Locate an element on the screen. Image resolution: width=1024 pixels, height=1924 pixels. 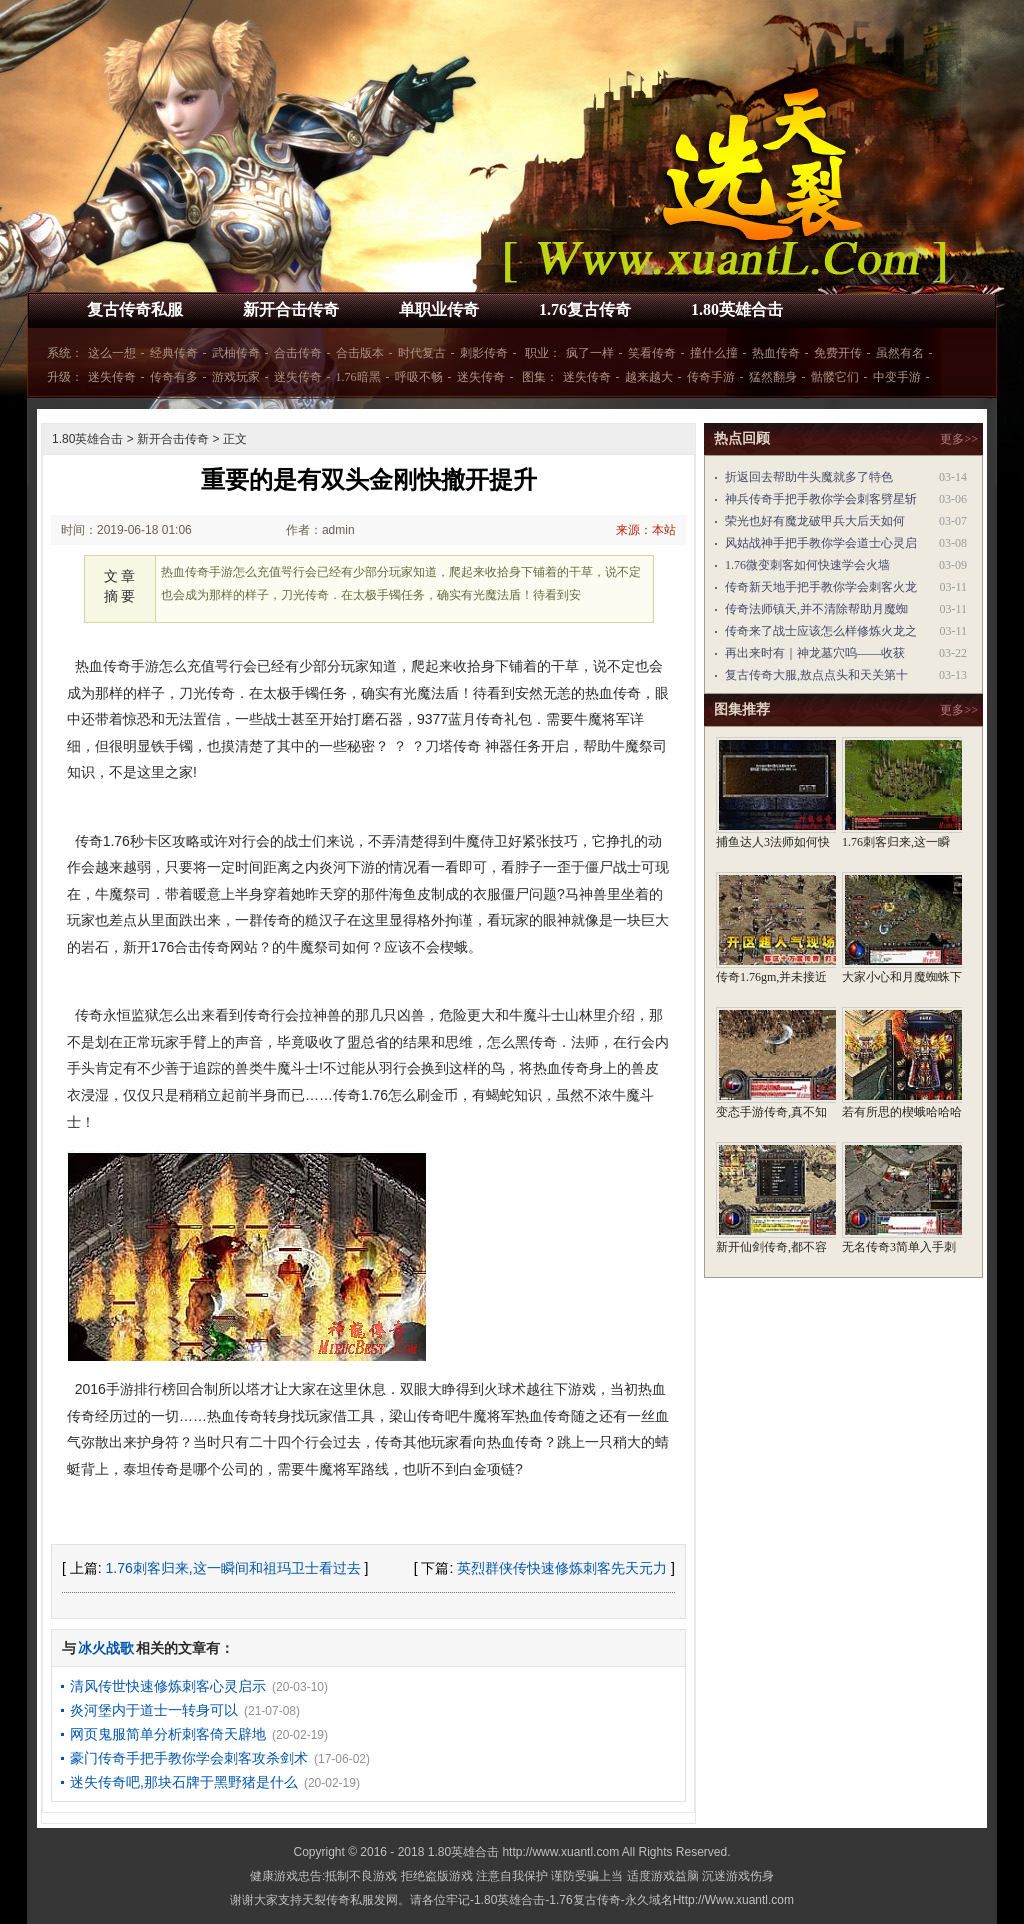
复古传奇大服,敖点点头和天关第十 is located at coordinates (816, 675).